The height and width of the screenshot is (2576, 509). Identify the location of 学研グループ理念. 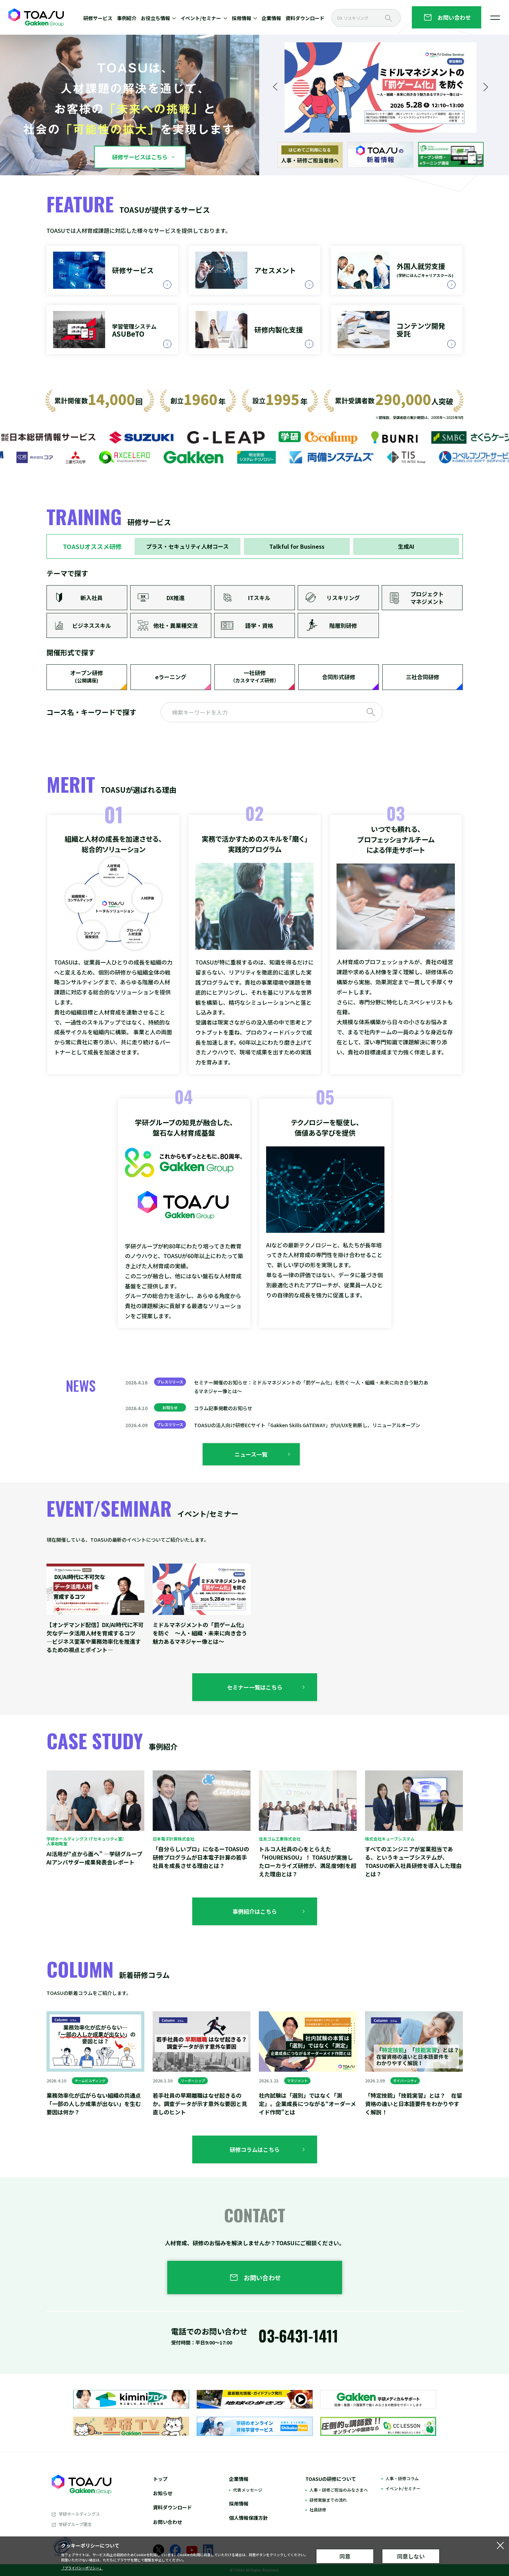
(75, 2524).